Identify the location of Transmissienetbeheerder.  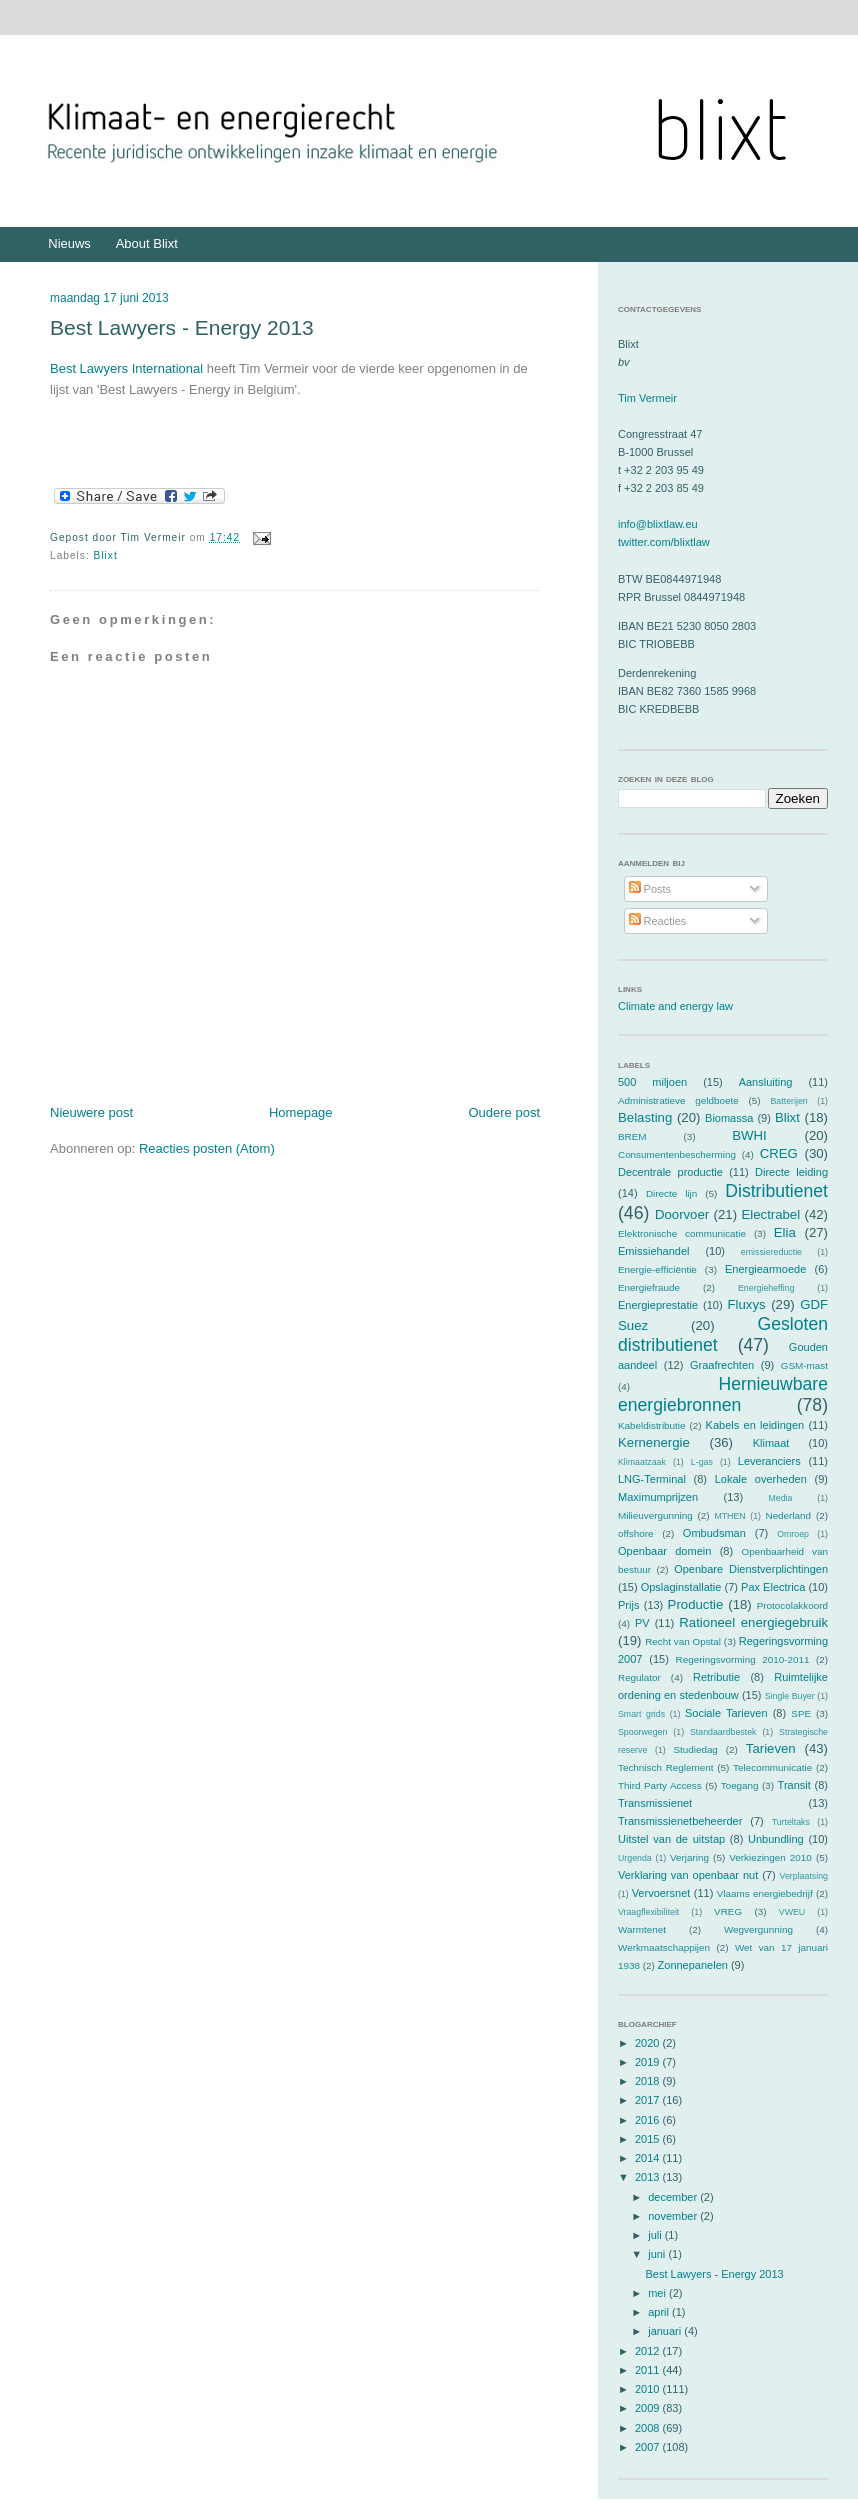
(680, 1821).